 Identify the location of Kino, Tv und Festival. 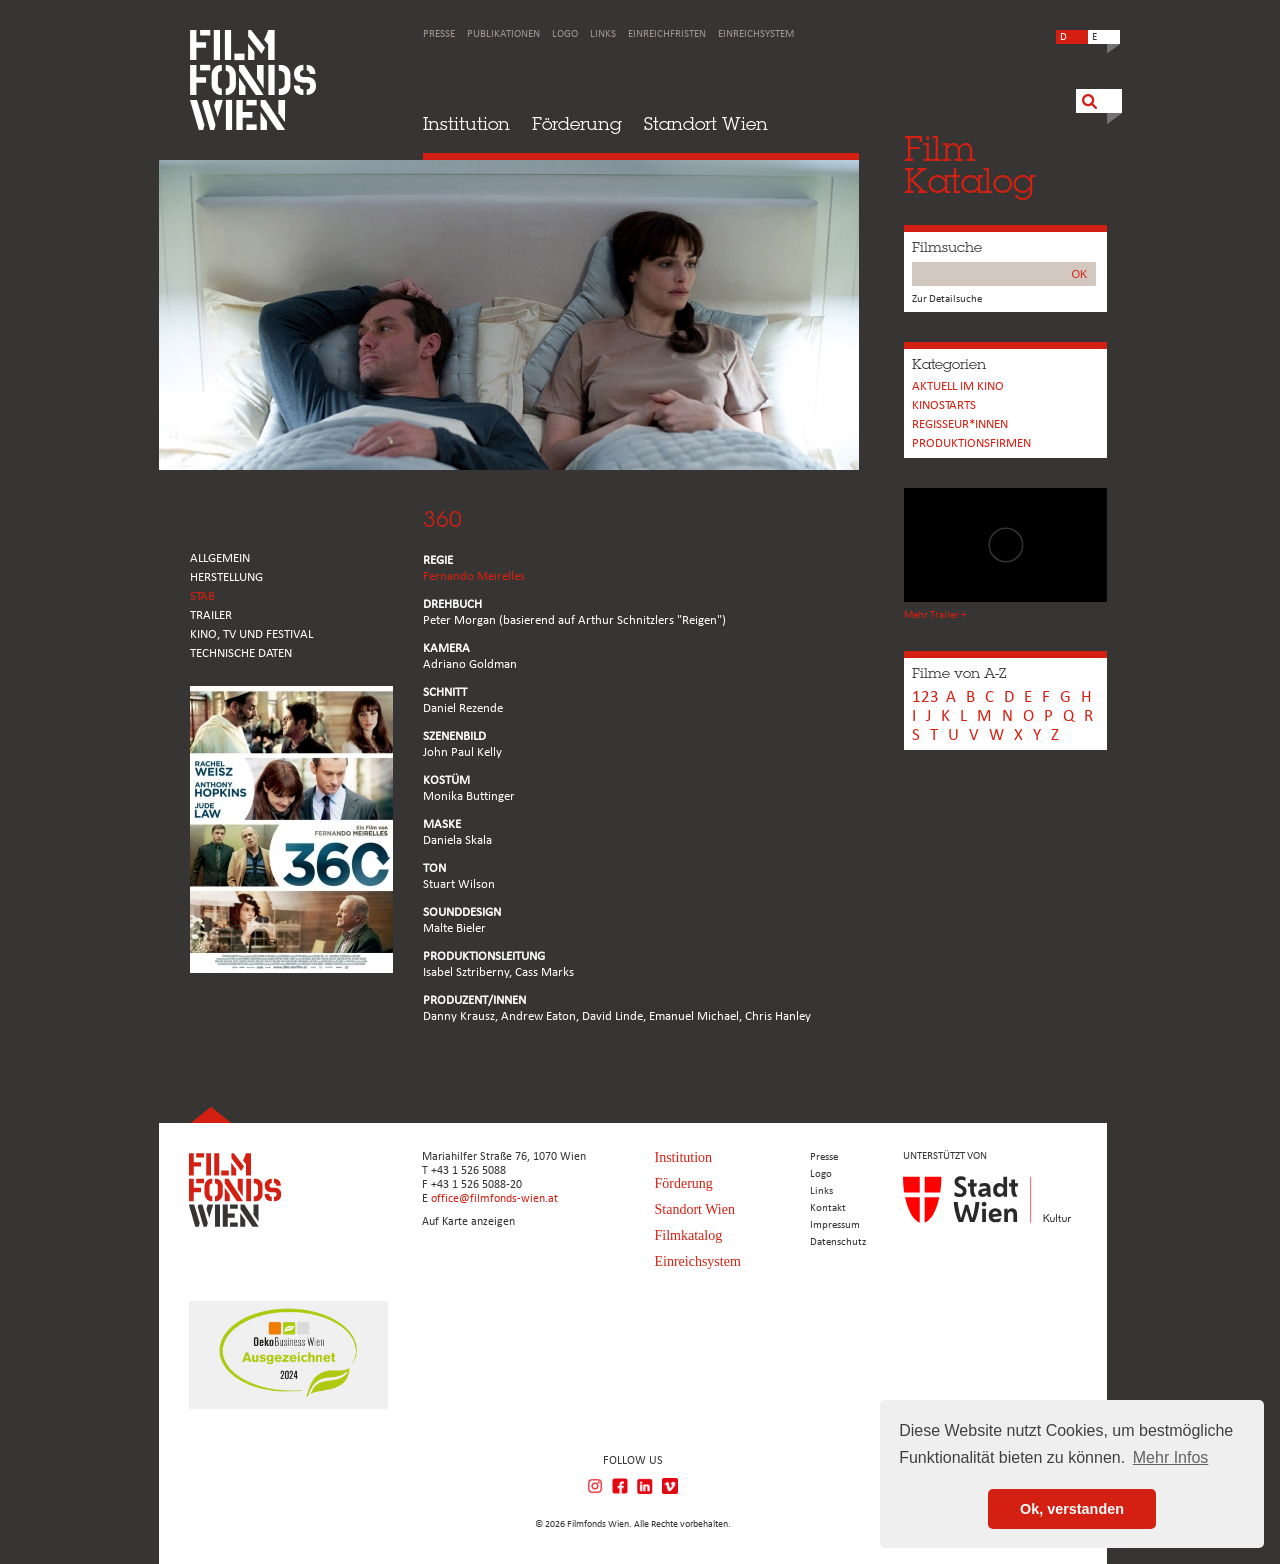
(251, 634).